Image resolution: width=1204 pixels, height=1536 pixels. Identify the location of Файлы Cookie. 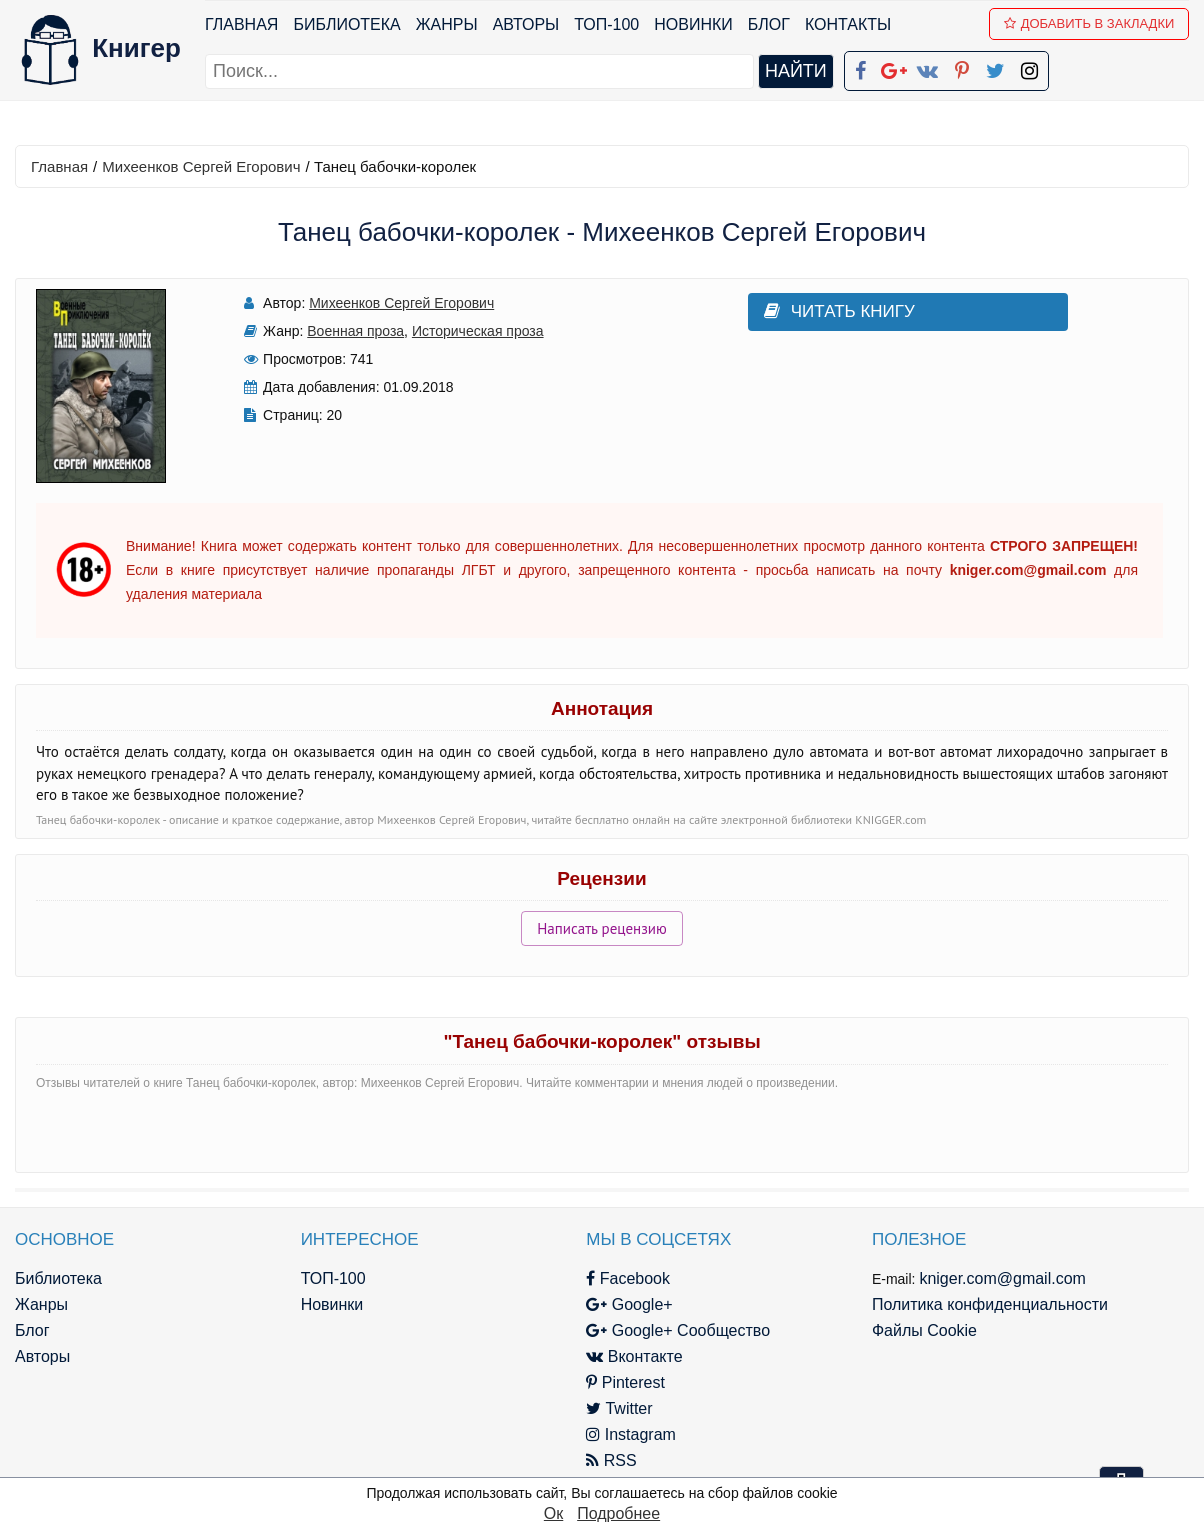
(924, 1330).